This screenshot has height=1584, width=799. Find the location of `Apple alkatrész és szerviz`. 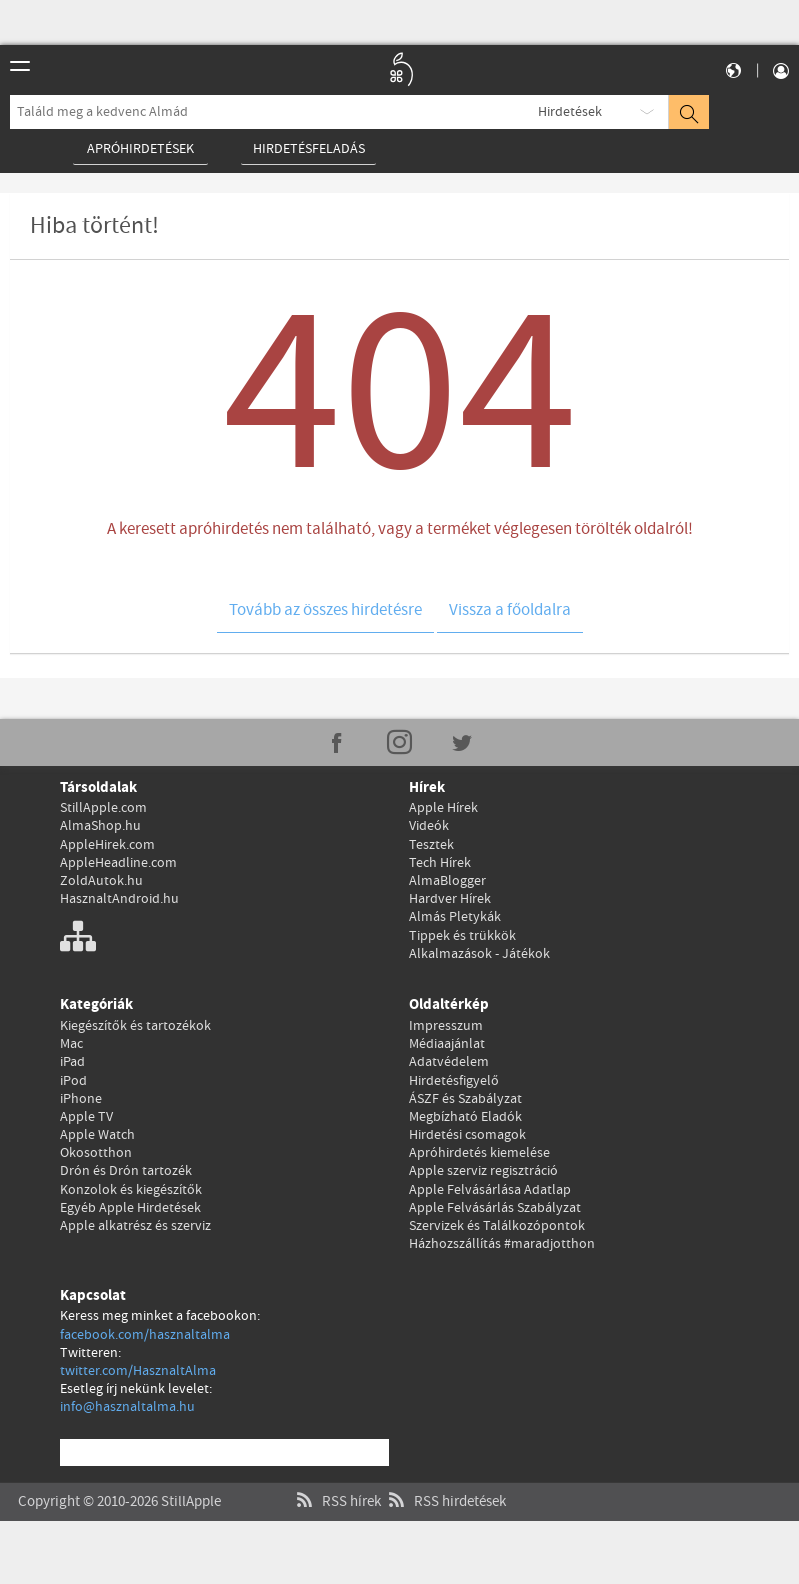

Apple alkatrész és szerviz is located at coordinates (135, 1226).